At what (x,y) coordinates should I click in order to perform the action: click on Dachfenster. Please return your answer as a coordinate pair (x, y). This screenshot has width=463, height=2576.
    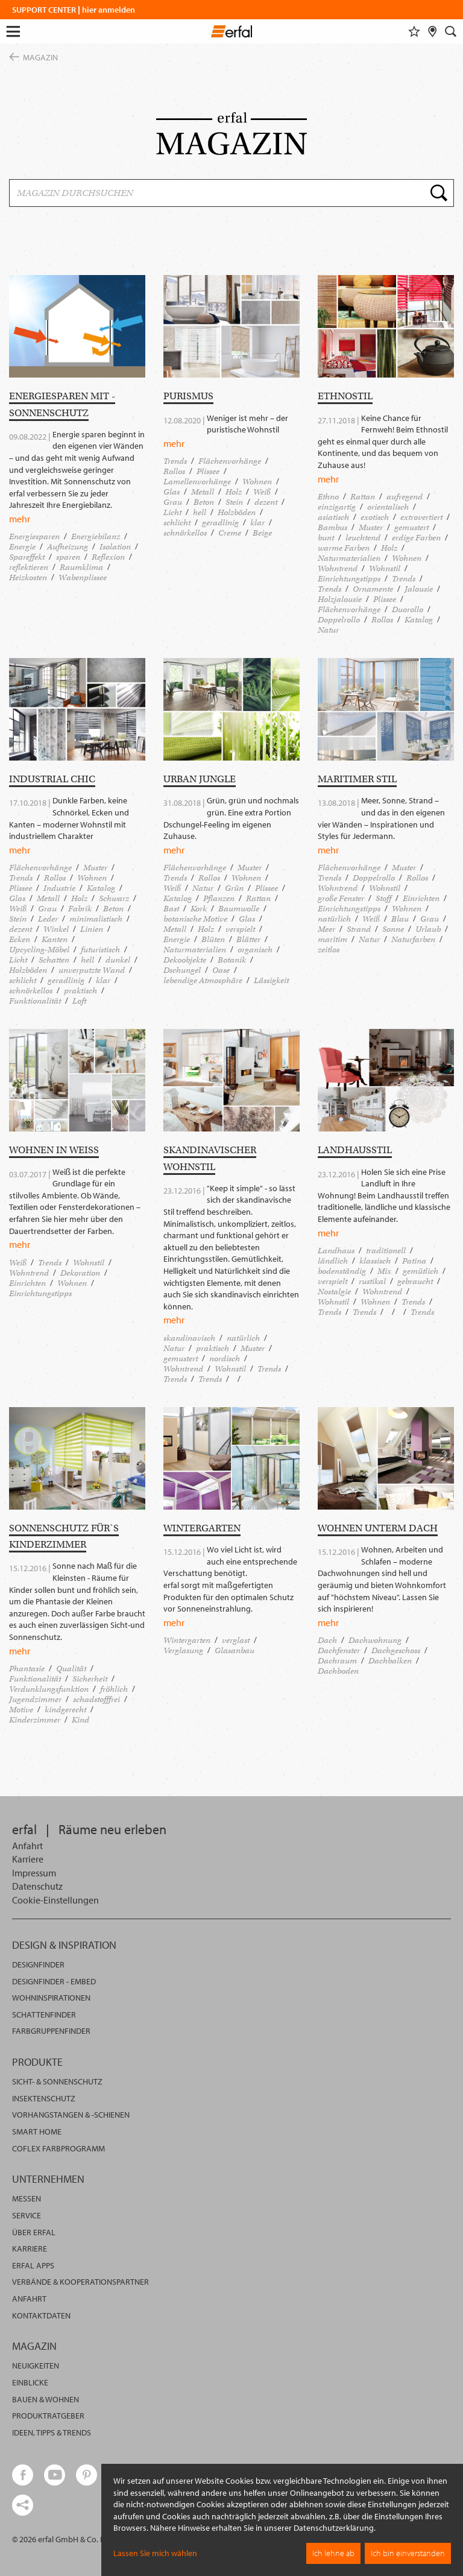
    Looking at the image, I should click on (339, 1650).